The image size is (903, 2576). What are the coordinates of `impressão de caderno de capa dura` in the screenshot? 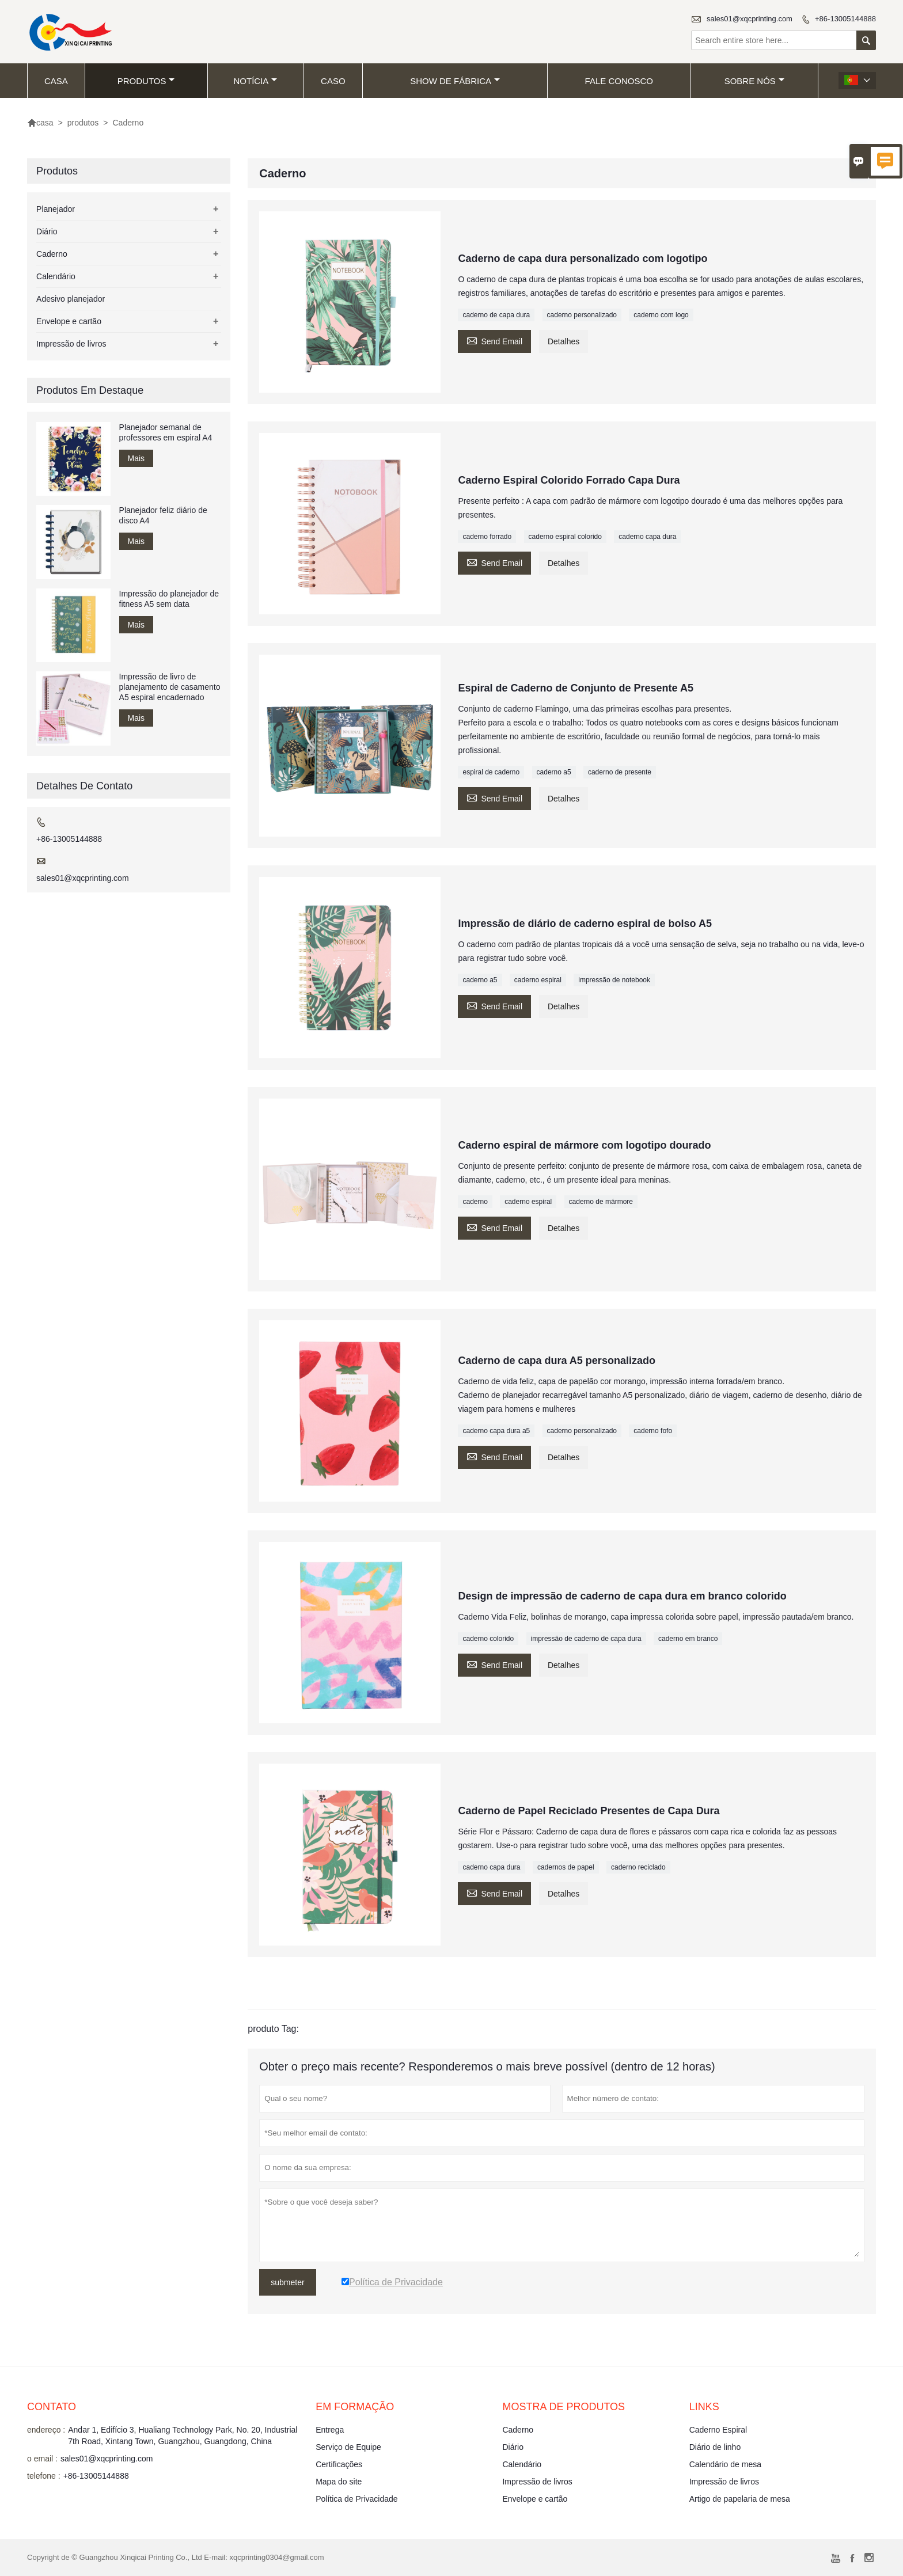 It's located at (586, 1639).